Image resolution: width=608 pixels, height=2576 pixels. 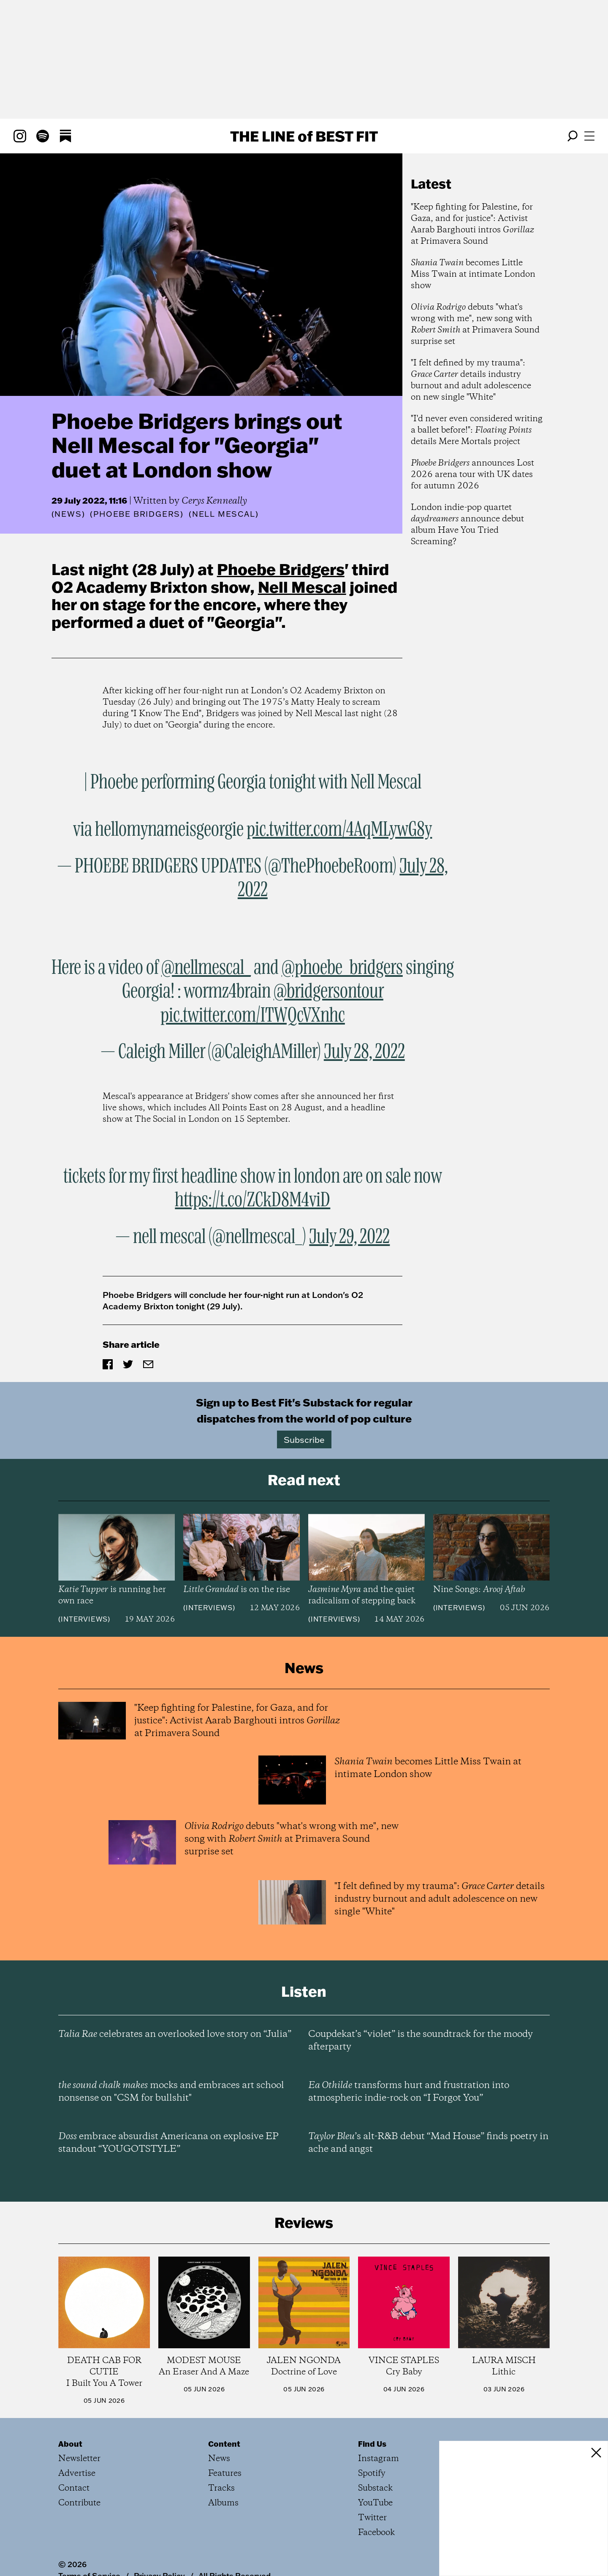 I want to click on celebrates an overlooked love story on “Julia”, so click(x=174, y=2034).